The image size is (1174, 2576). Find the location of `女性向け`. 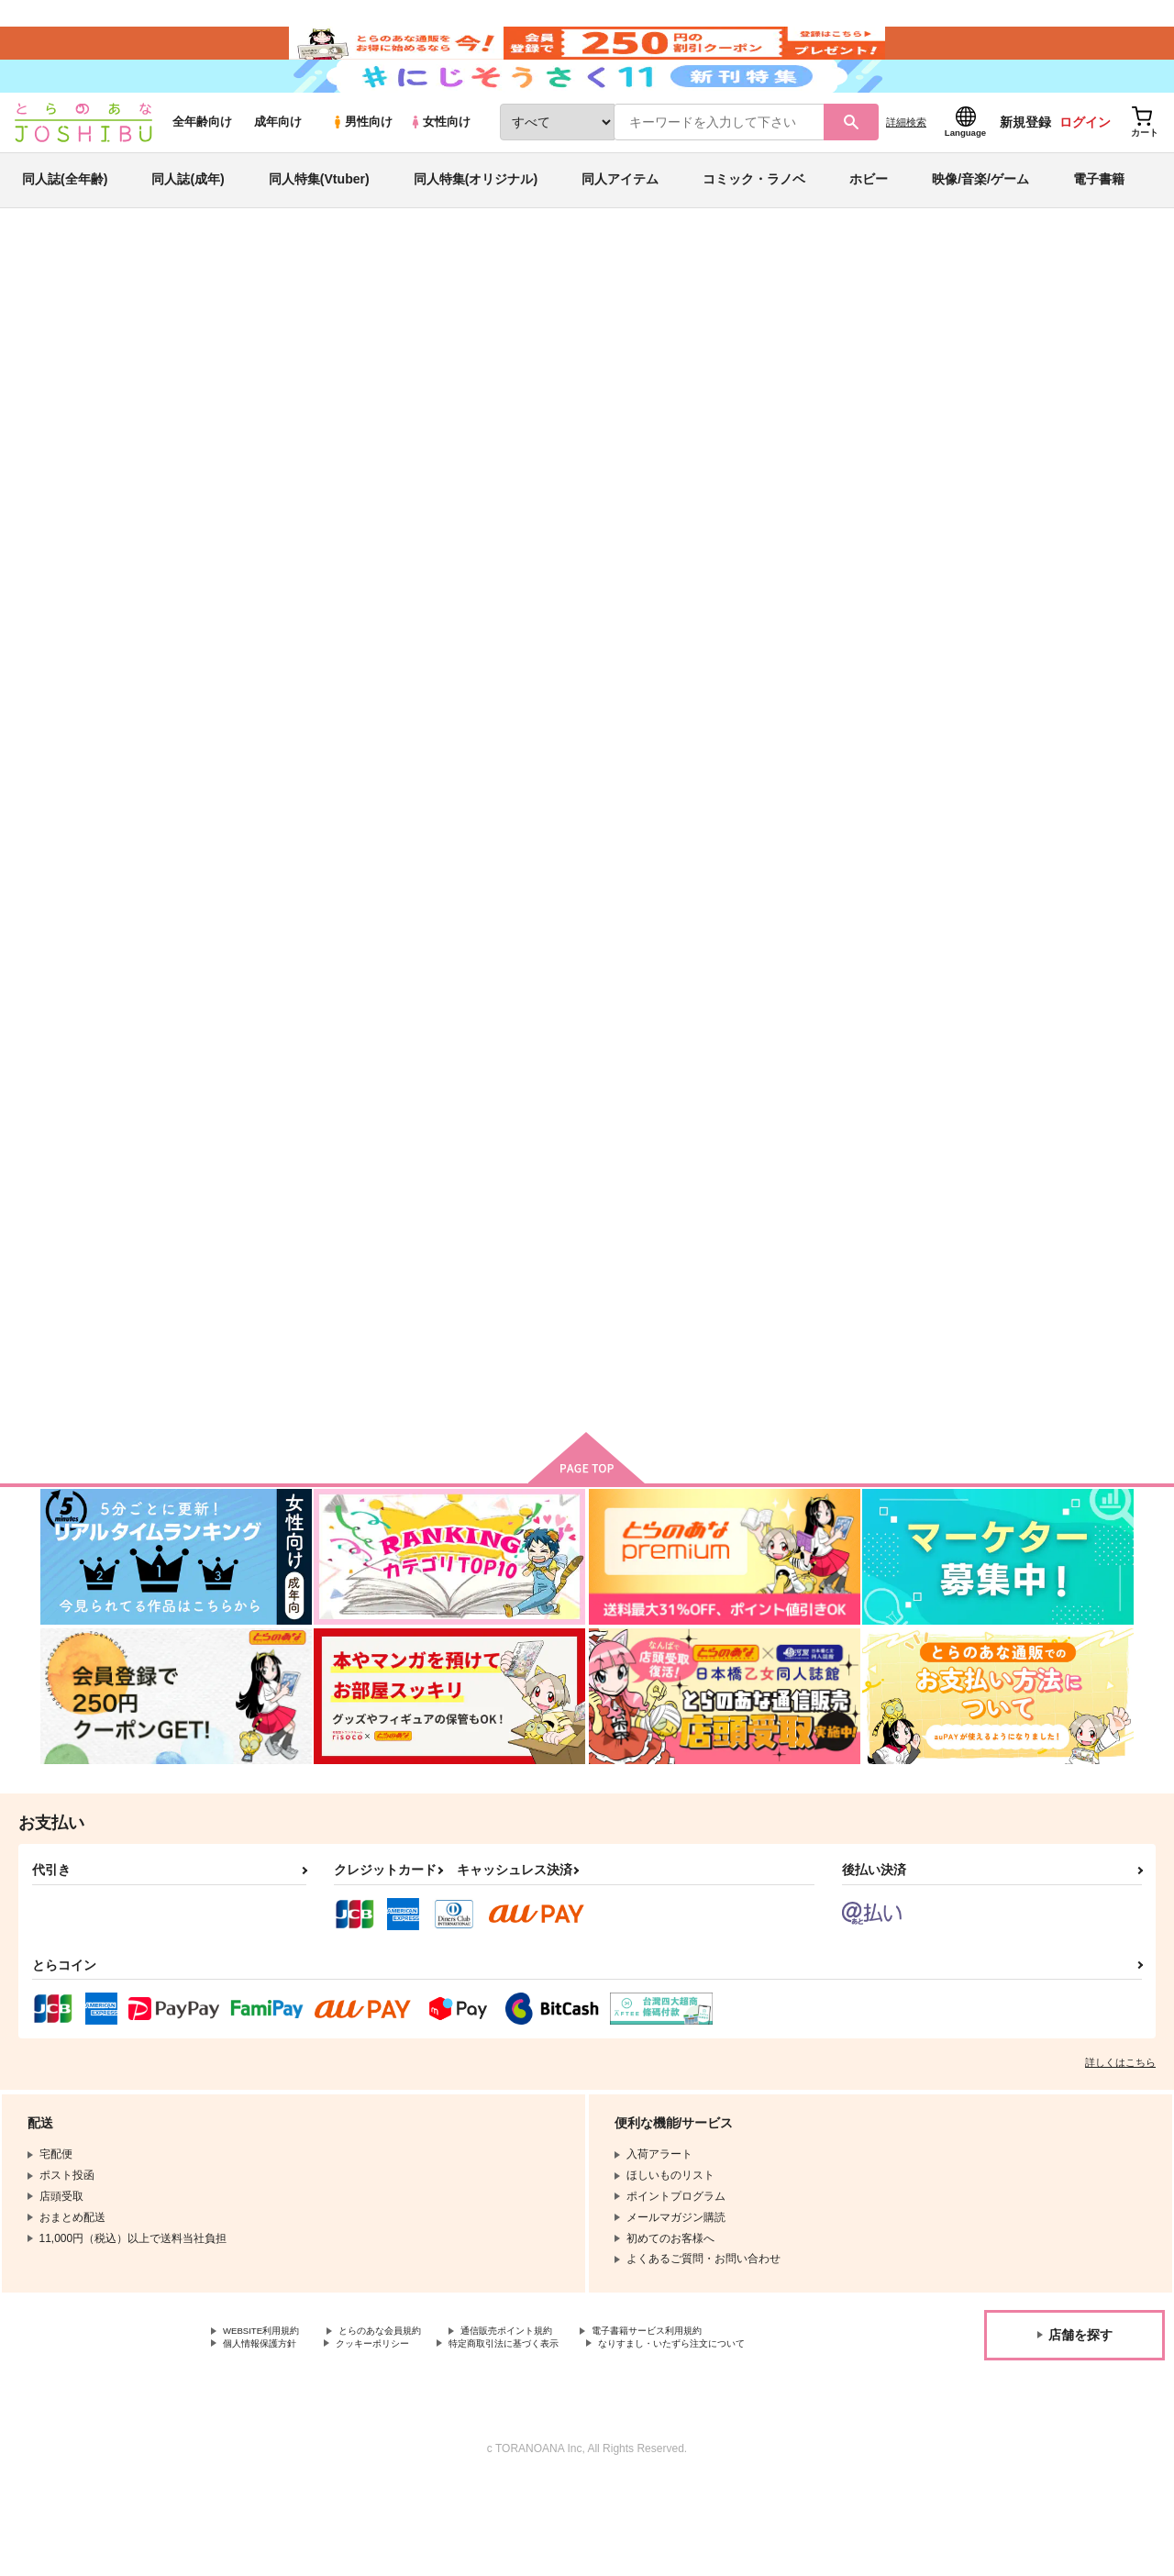

女性向け is located at coordinates (440, 166).